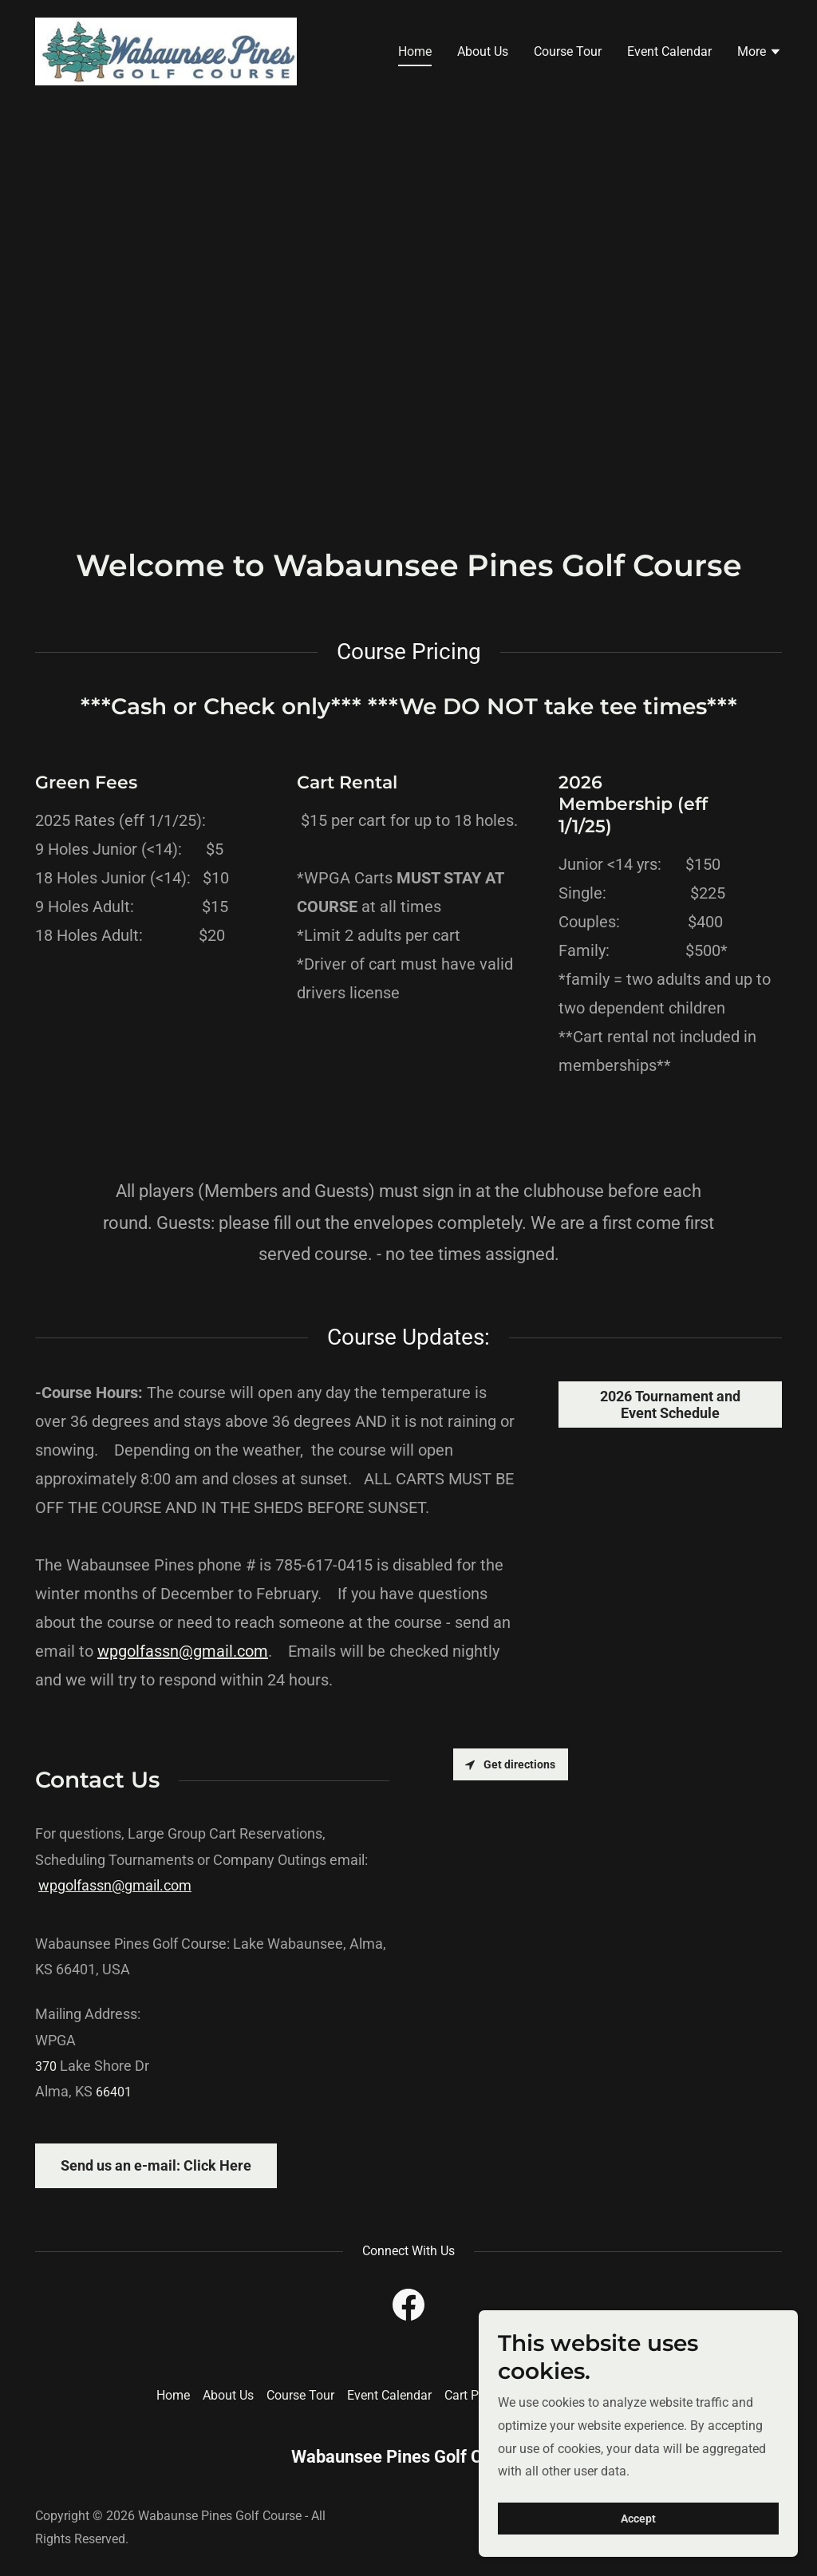 The height and width of the screenshot is (2576, 817). Describe the element at coordinates (568, 51) in the screenshot. I see `Course Tour [link]` at that location.